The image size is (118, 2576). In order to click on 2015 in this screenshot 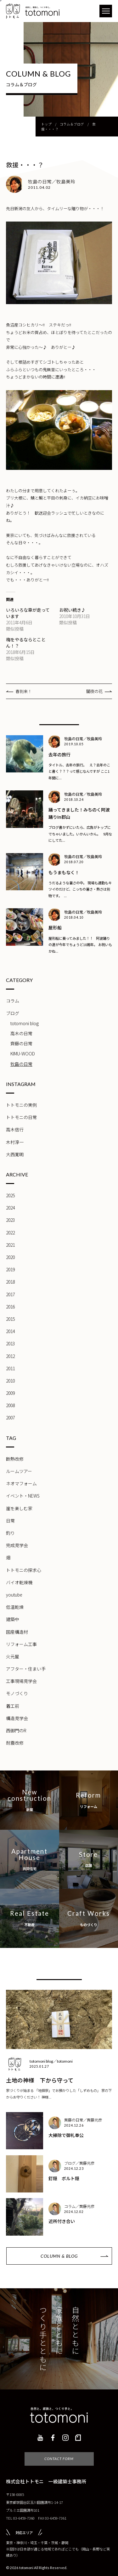, I will do `click(10, 1319)`.